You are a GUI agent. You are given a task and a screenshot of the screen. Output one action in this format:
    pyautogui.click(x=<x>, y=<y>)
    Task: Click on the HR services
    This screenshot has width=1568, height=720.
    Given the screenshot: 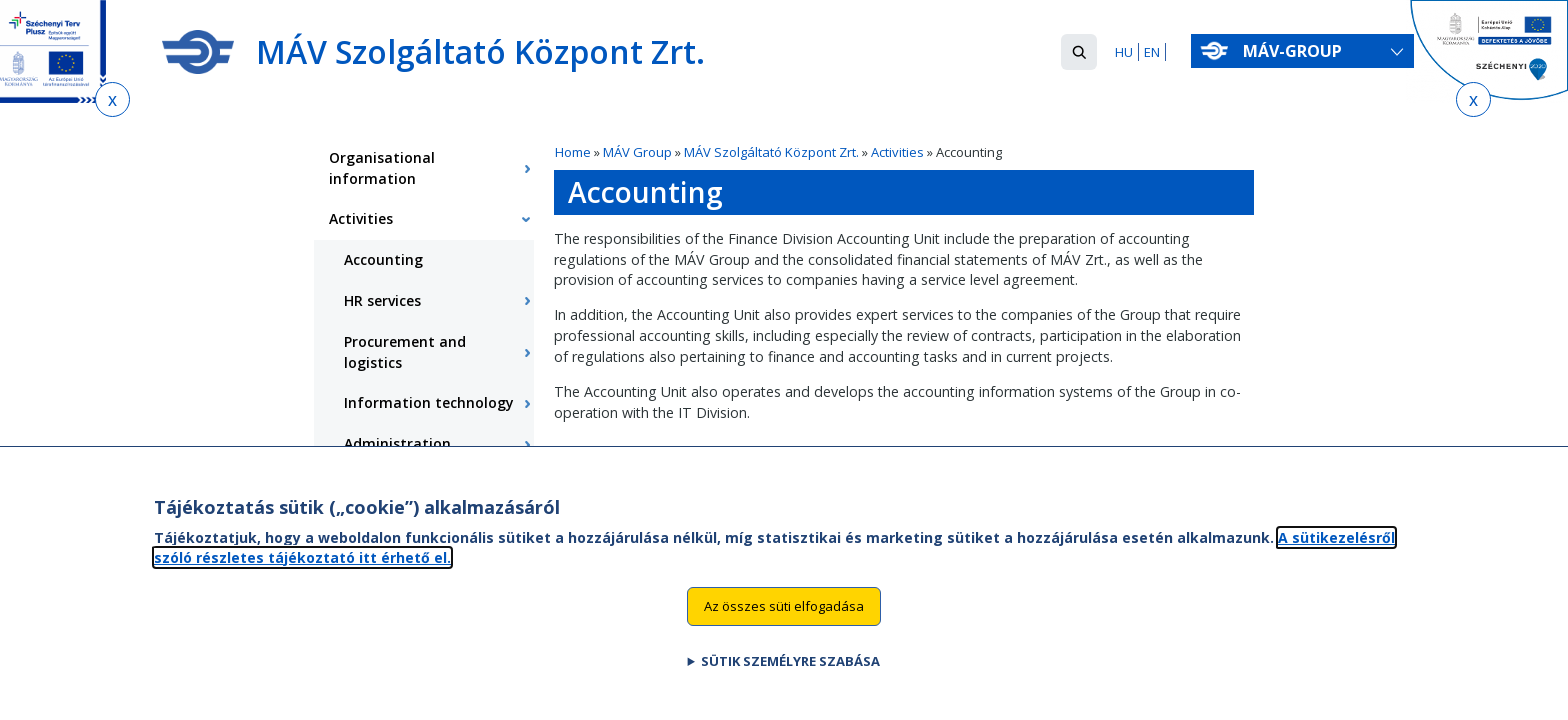 What is the action you would take?
    pyautogui.click(x=382, y=300)
    